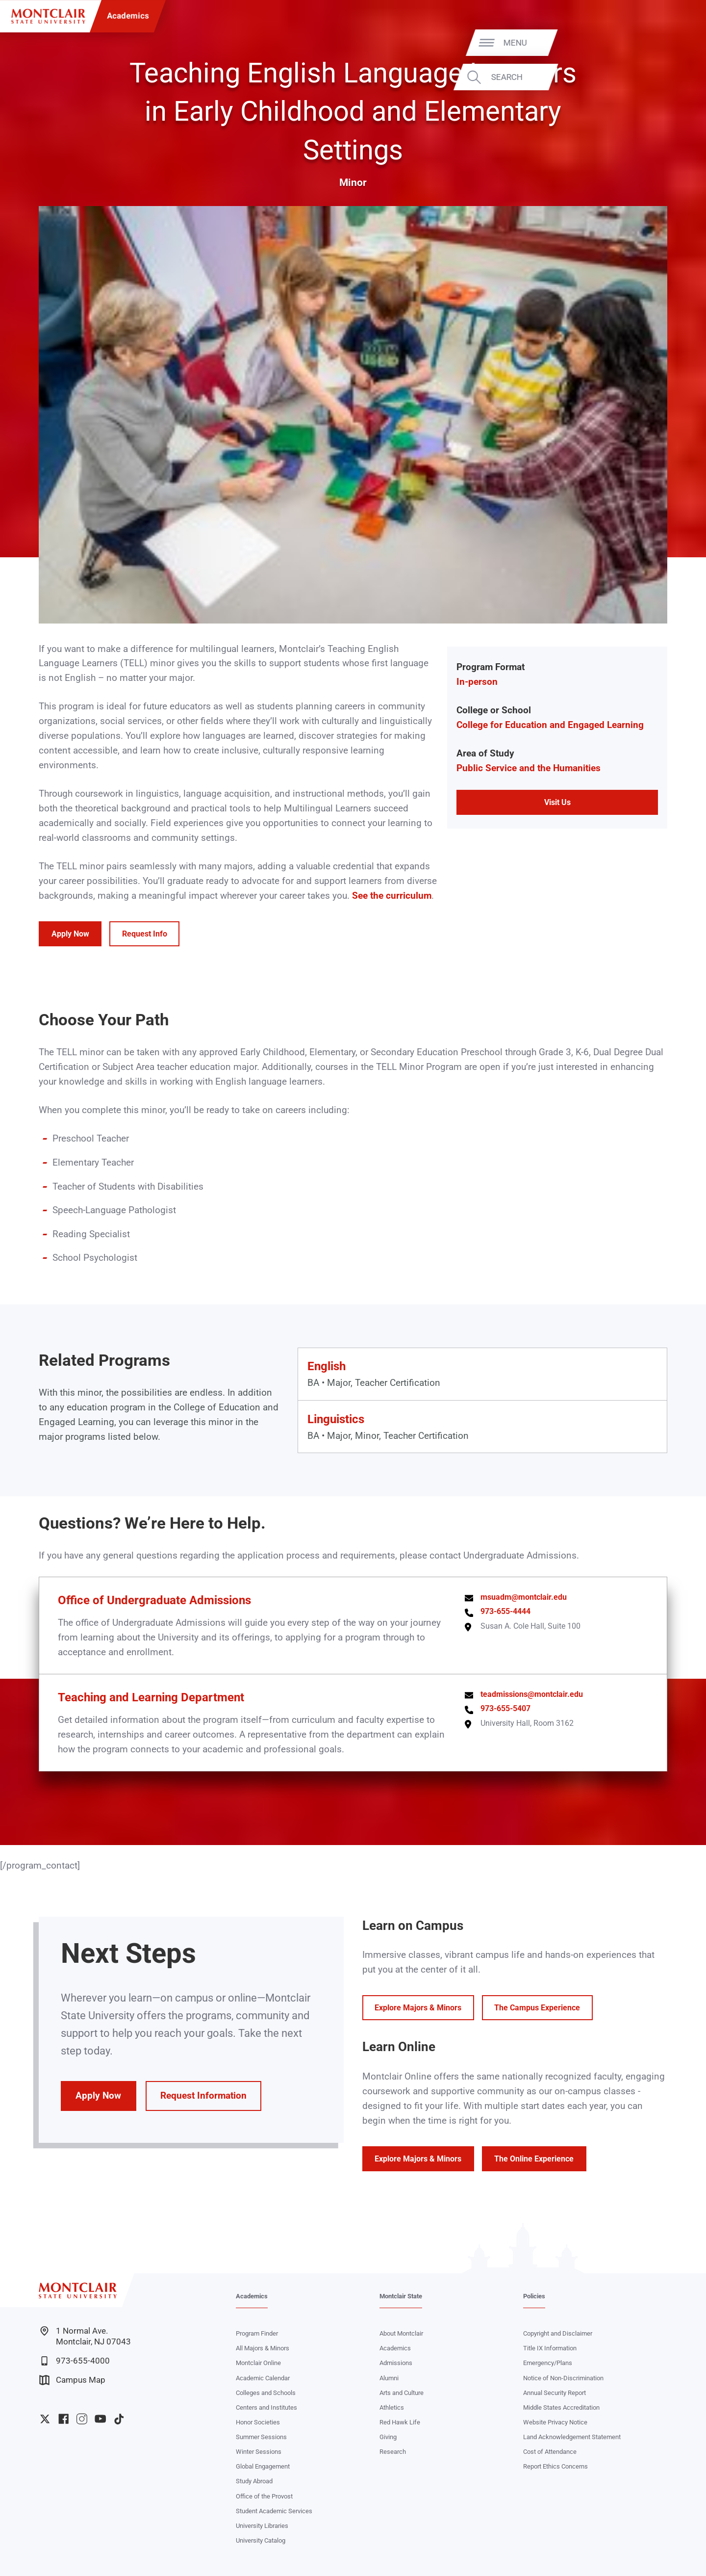 This screenshot has height=2576, width=706. What do you see at coordinates (262, 2525) in the screenshot?
I see `University Libraries` at bounding box center [262, 2525].